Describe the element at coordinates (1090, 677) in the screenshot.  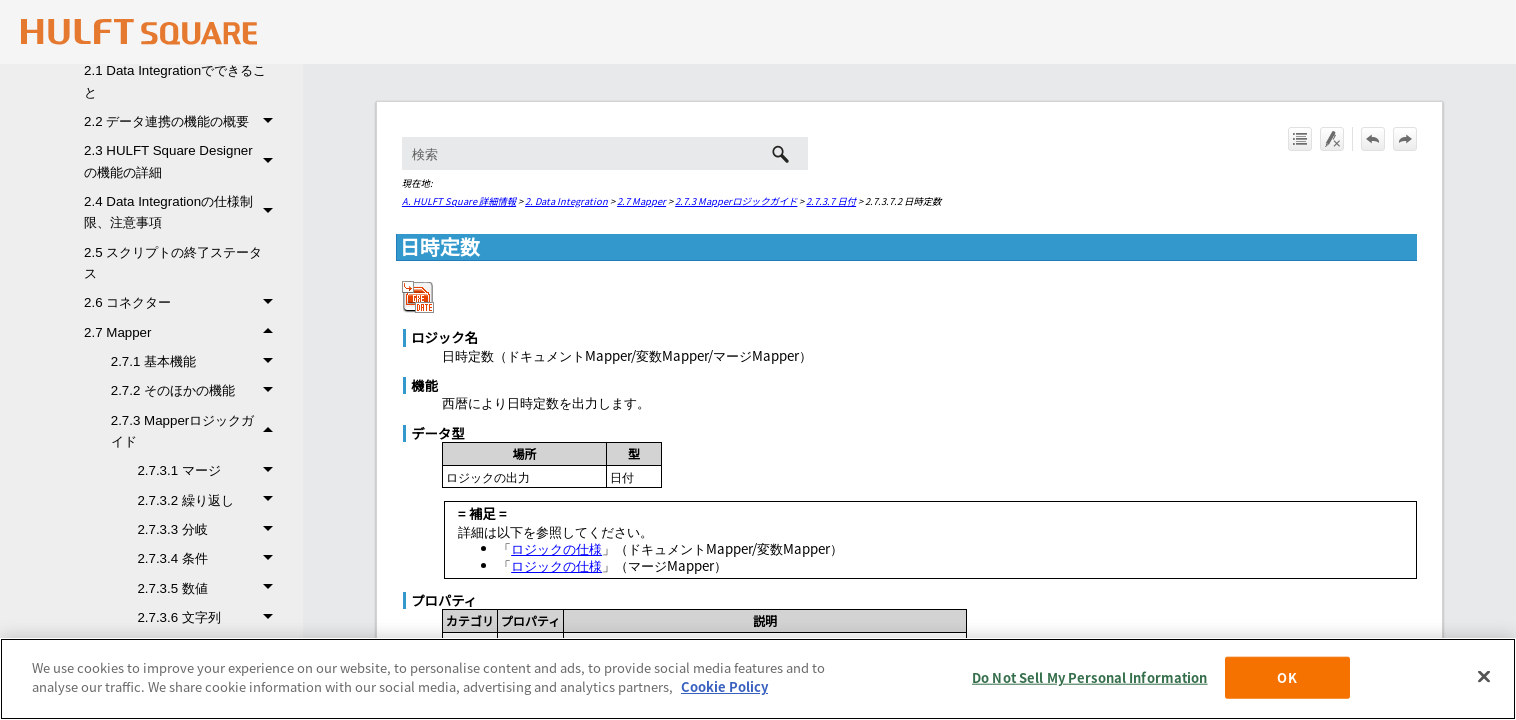
I see `Do Not Sell My Personal Information` at that location.